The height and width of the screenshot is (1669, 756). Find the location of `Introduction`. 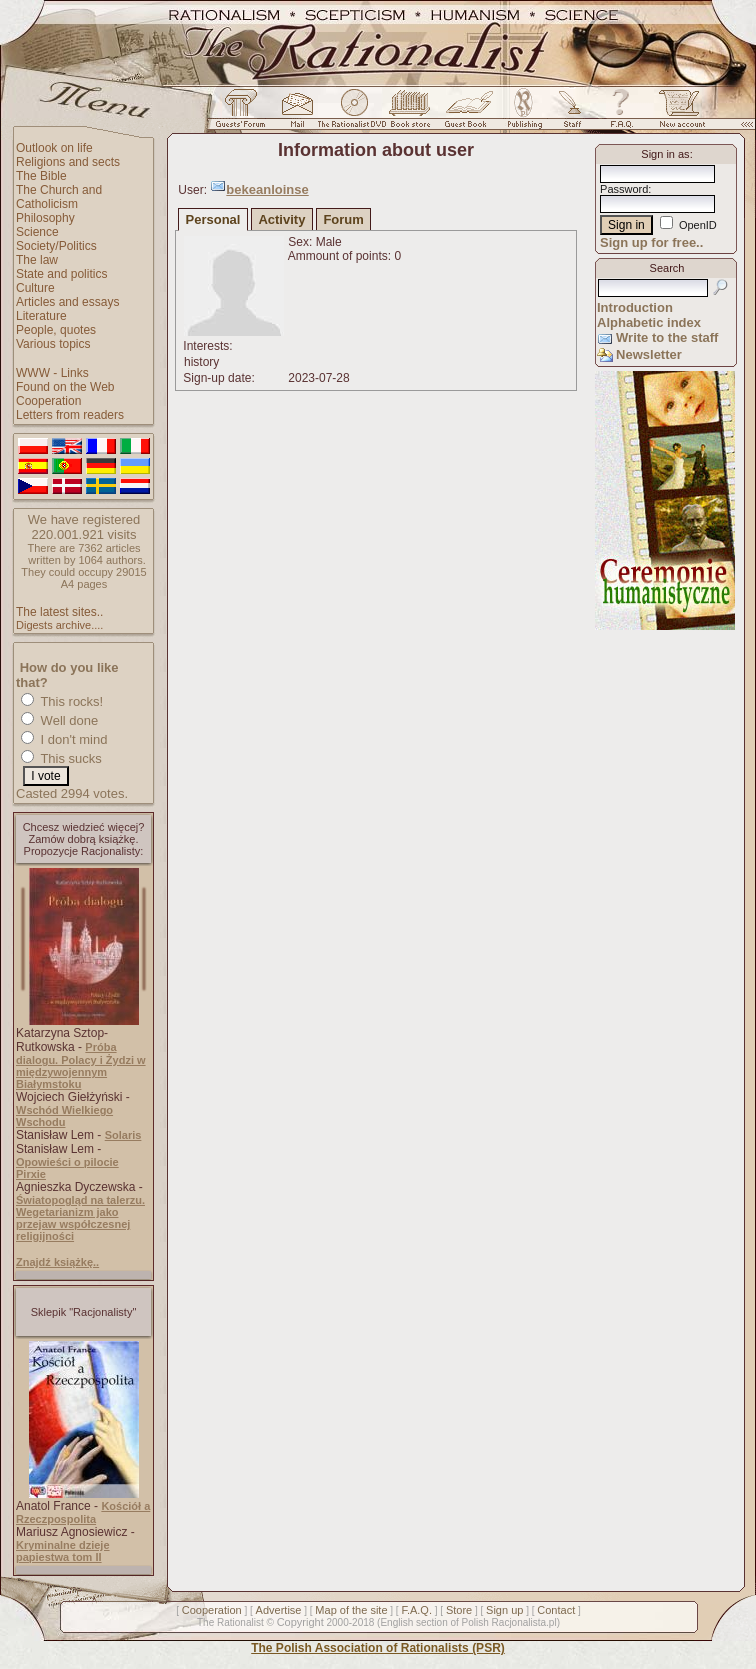

Introduction is located at coordinates (635, 307).